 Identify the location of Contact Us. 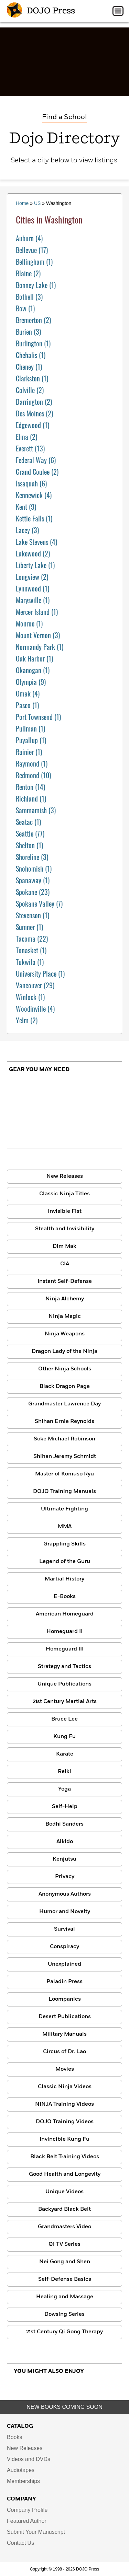
(20, 2543).